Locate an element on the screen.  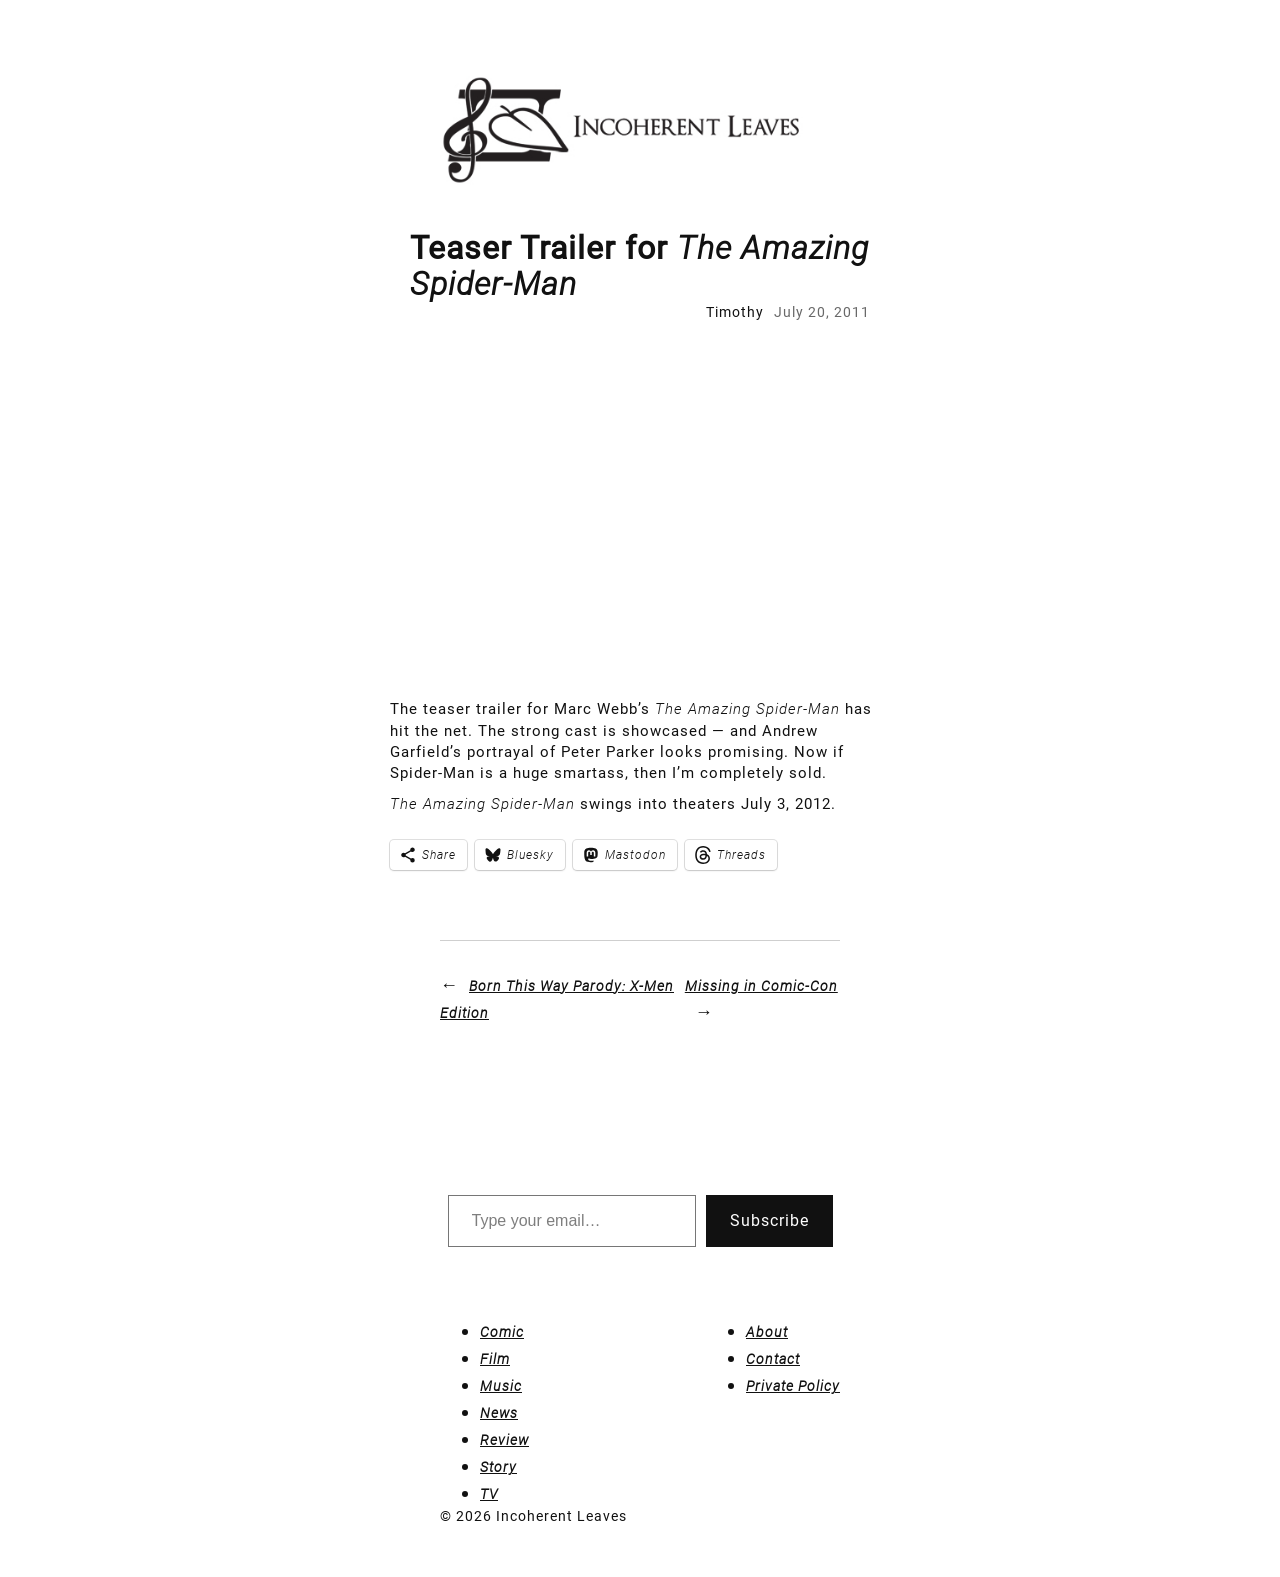
Music is located at coordinates (501, 1386).